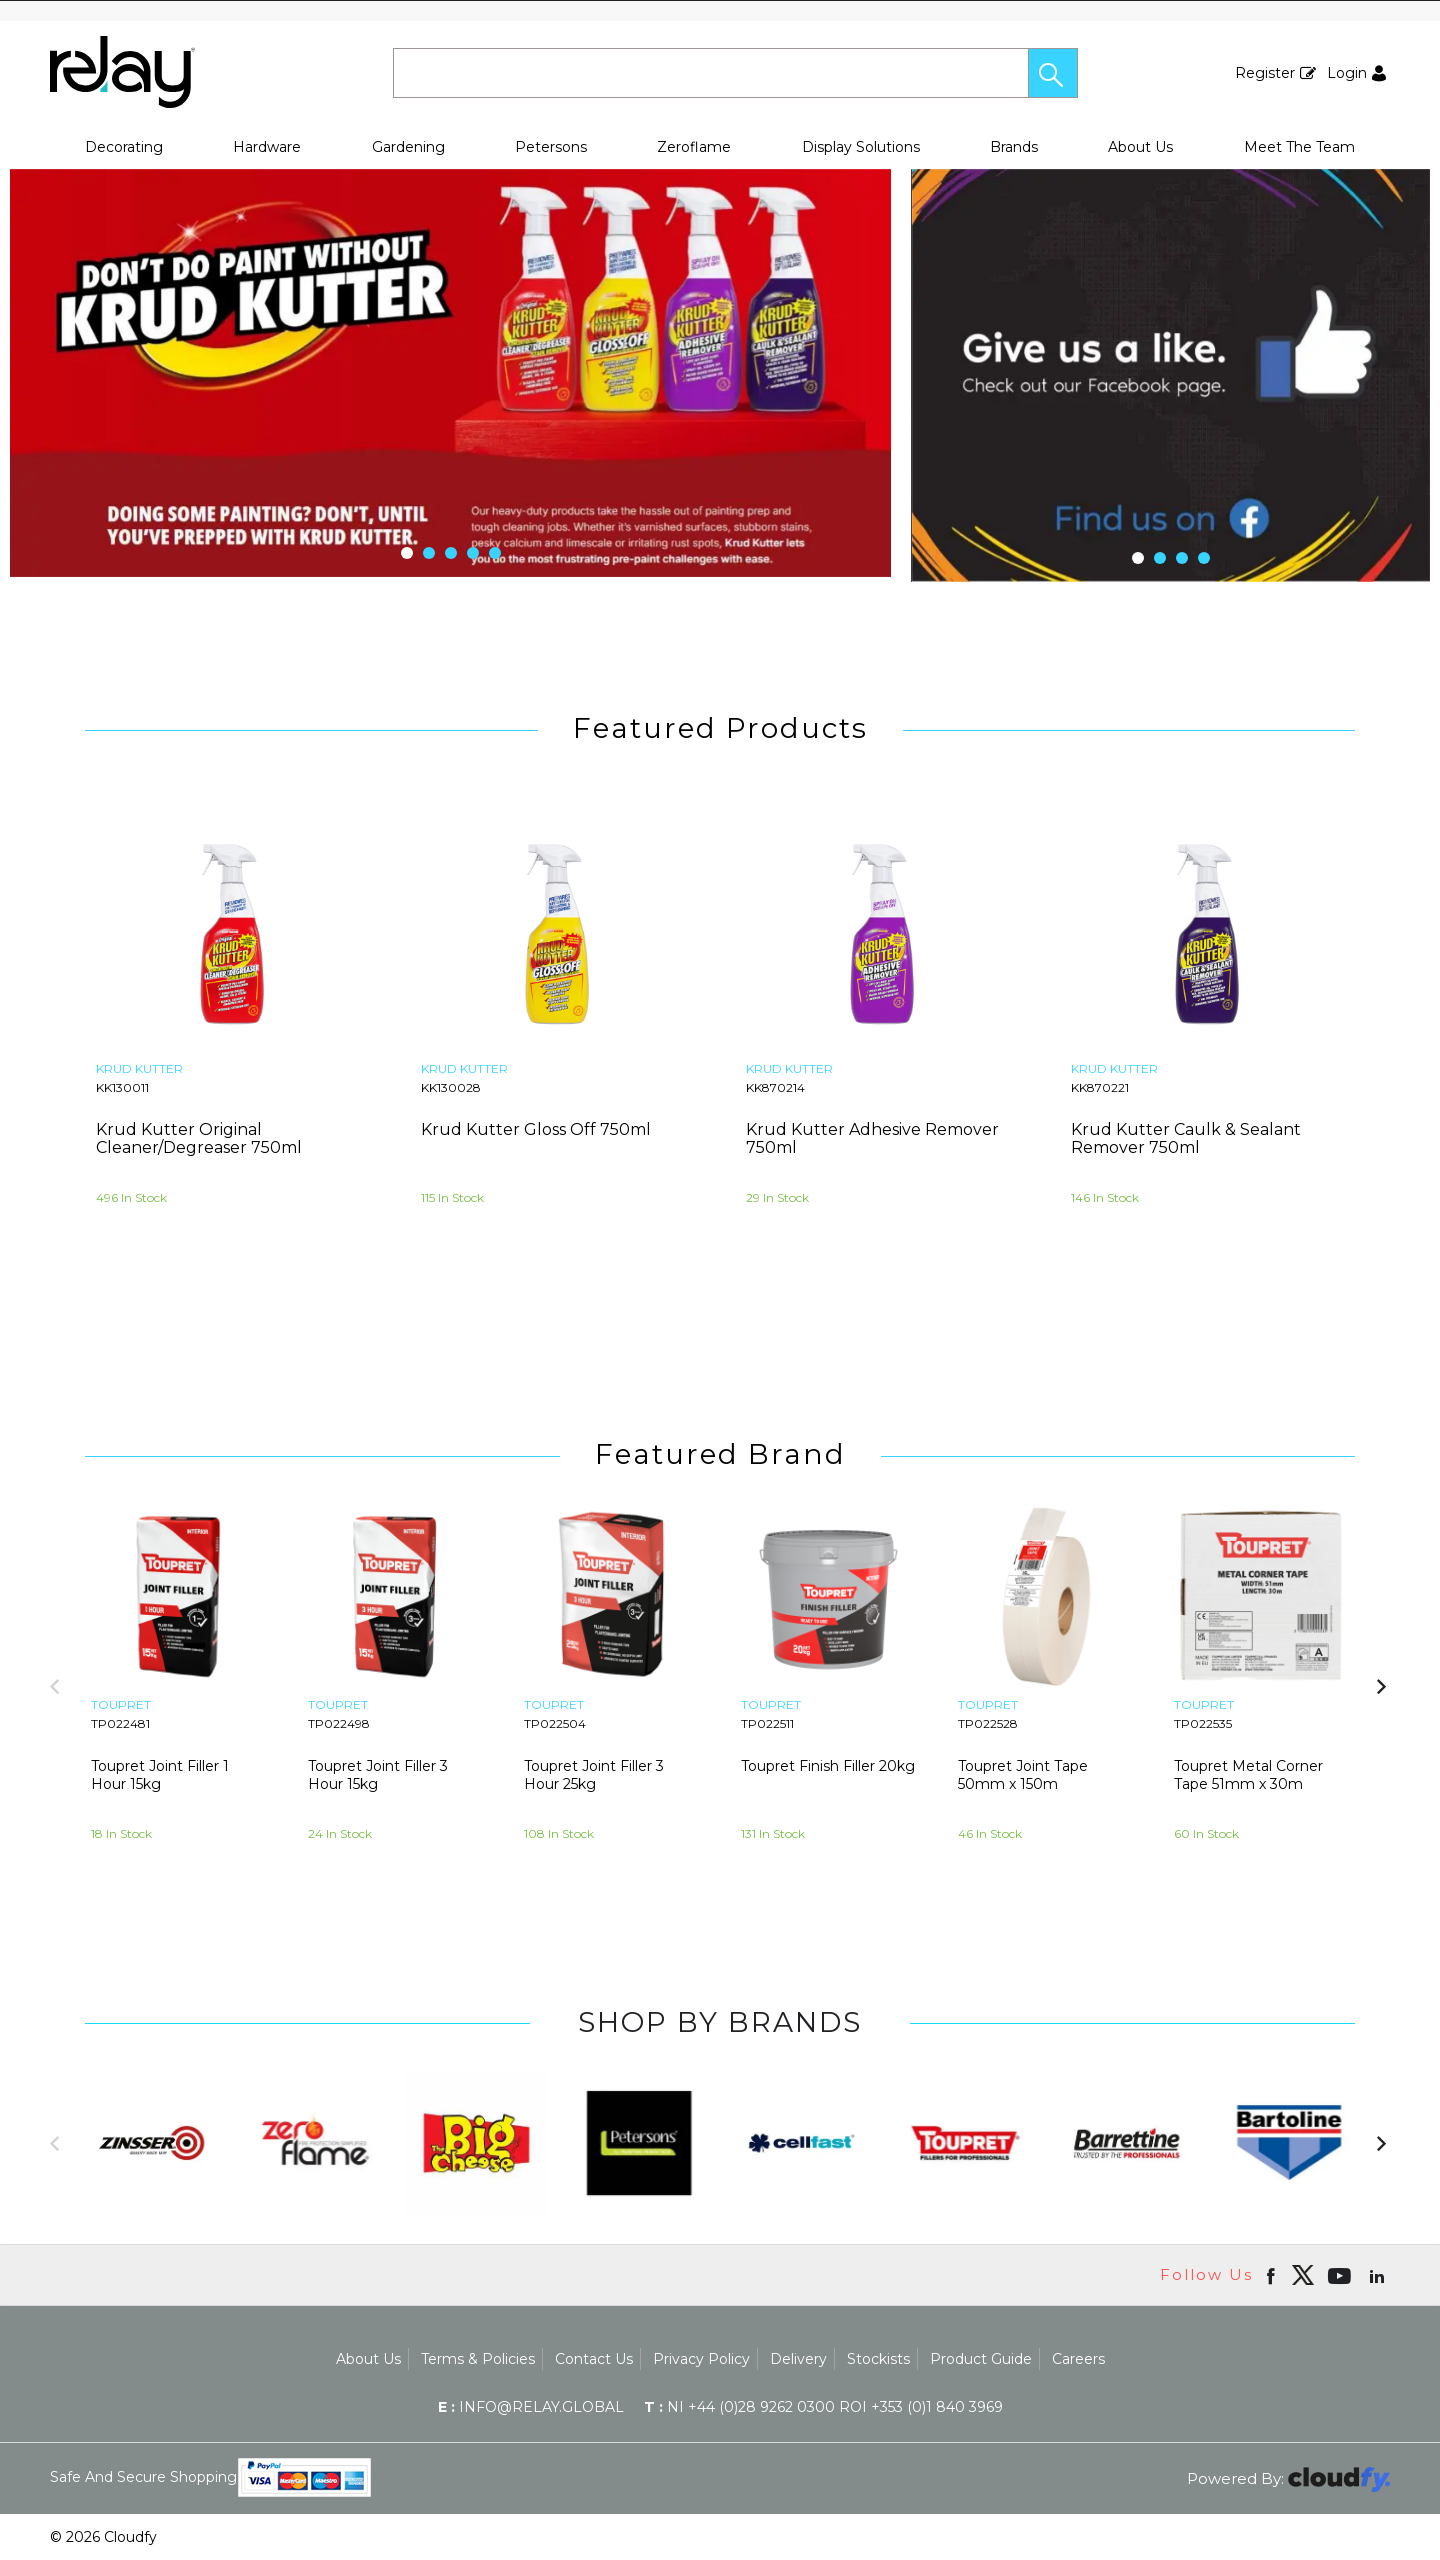  What do you see at coordinates (1265, 73) in the screenshot?
I see `Register` at bounding box center [1265, 73].